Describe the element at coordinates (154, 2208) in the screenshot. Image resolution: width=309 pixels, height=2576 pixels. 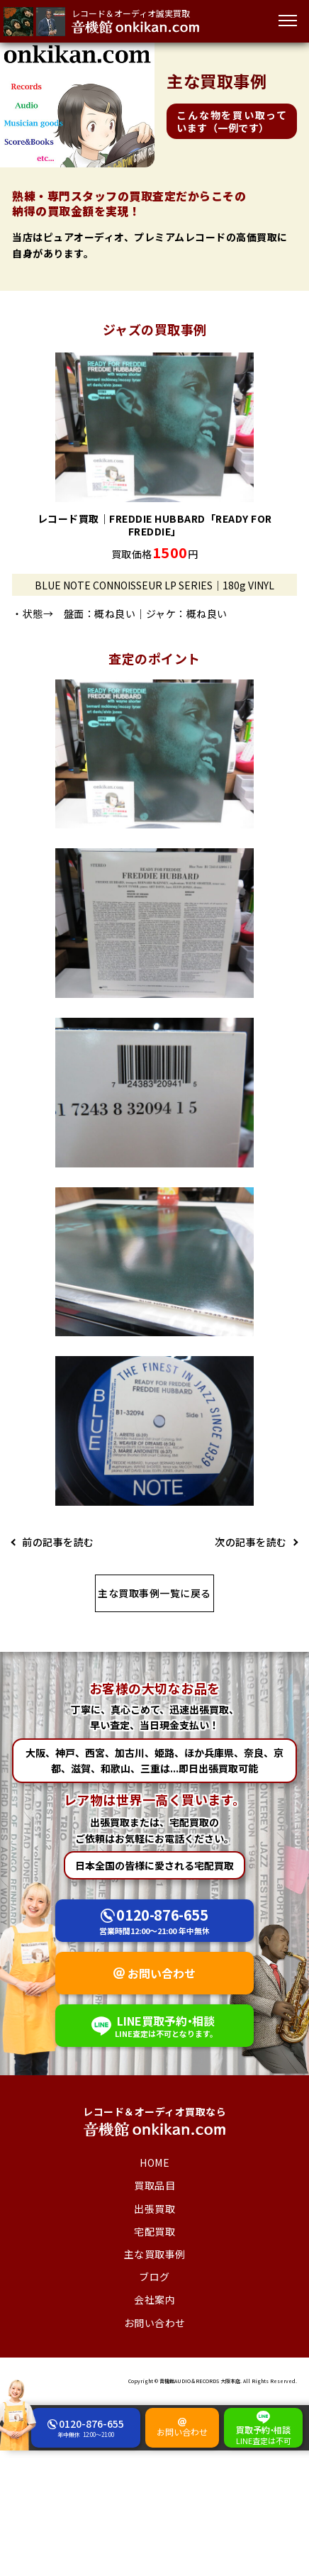
I see `出張買取` at that location.